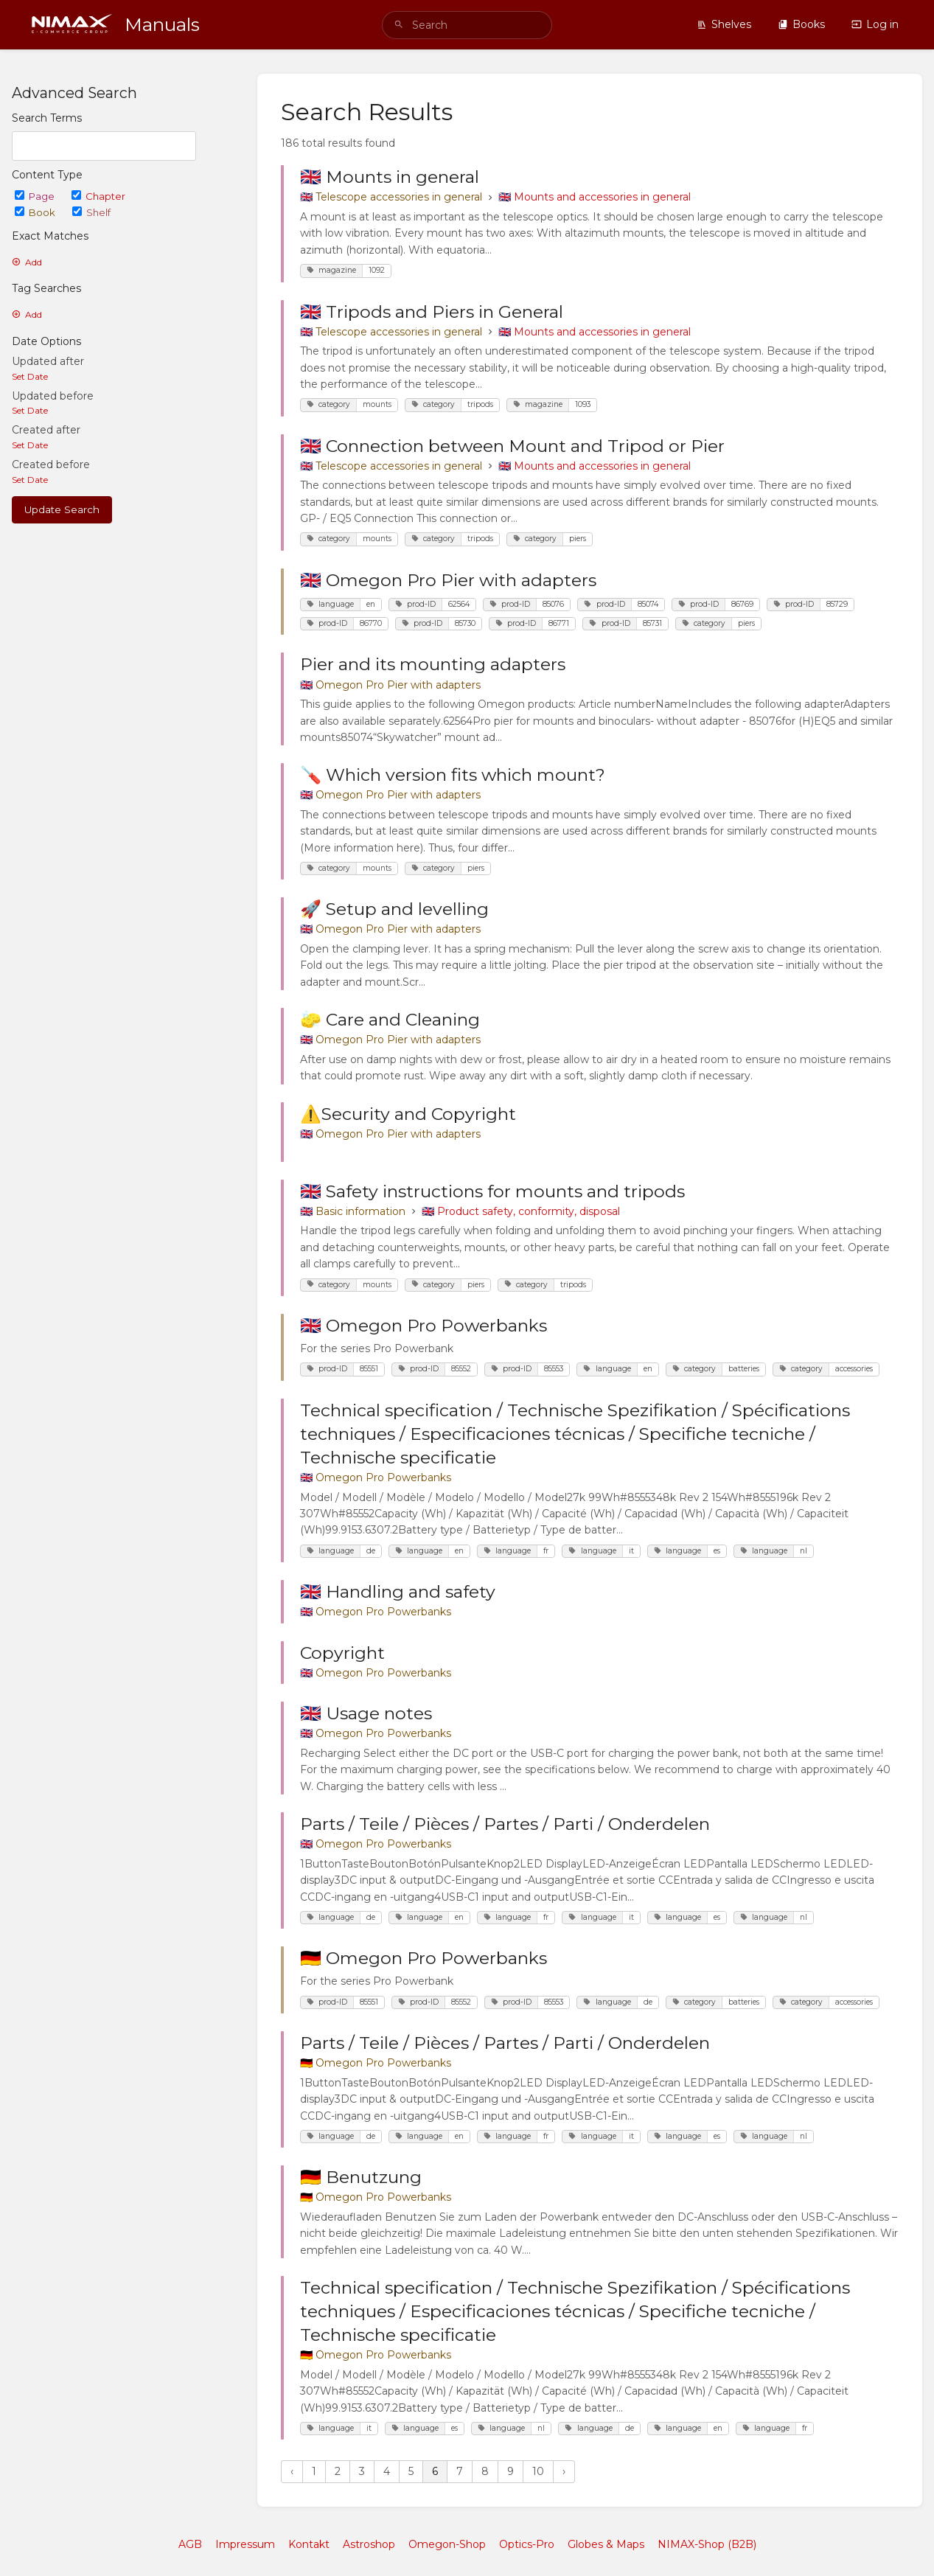  What do you see at coordinates (309, 2544) in the screenshot?
I see `Kontakt` at bounding box center [309, 2544].